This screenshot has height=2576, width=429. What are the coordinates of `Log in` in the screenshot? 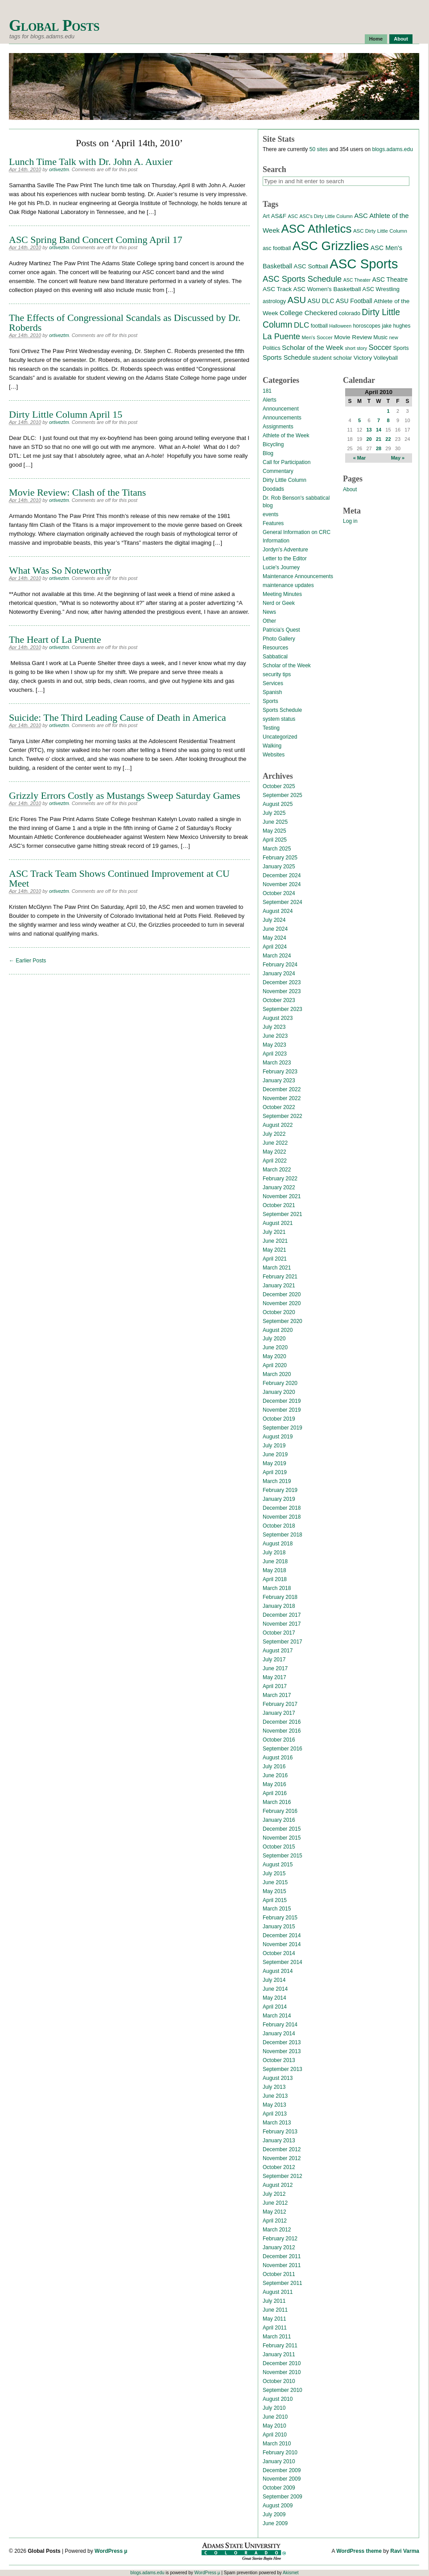 It's located at (350, 521).